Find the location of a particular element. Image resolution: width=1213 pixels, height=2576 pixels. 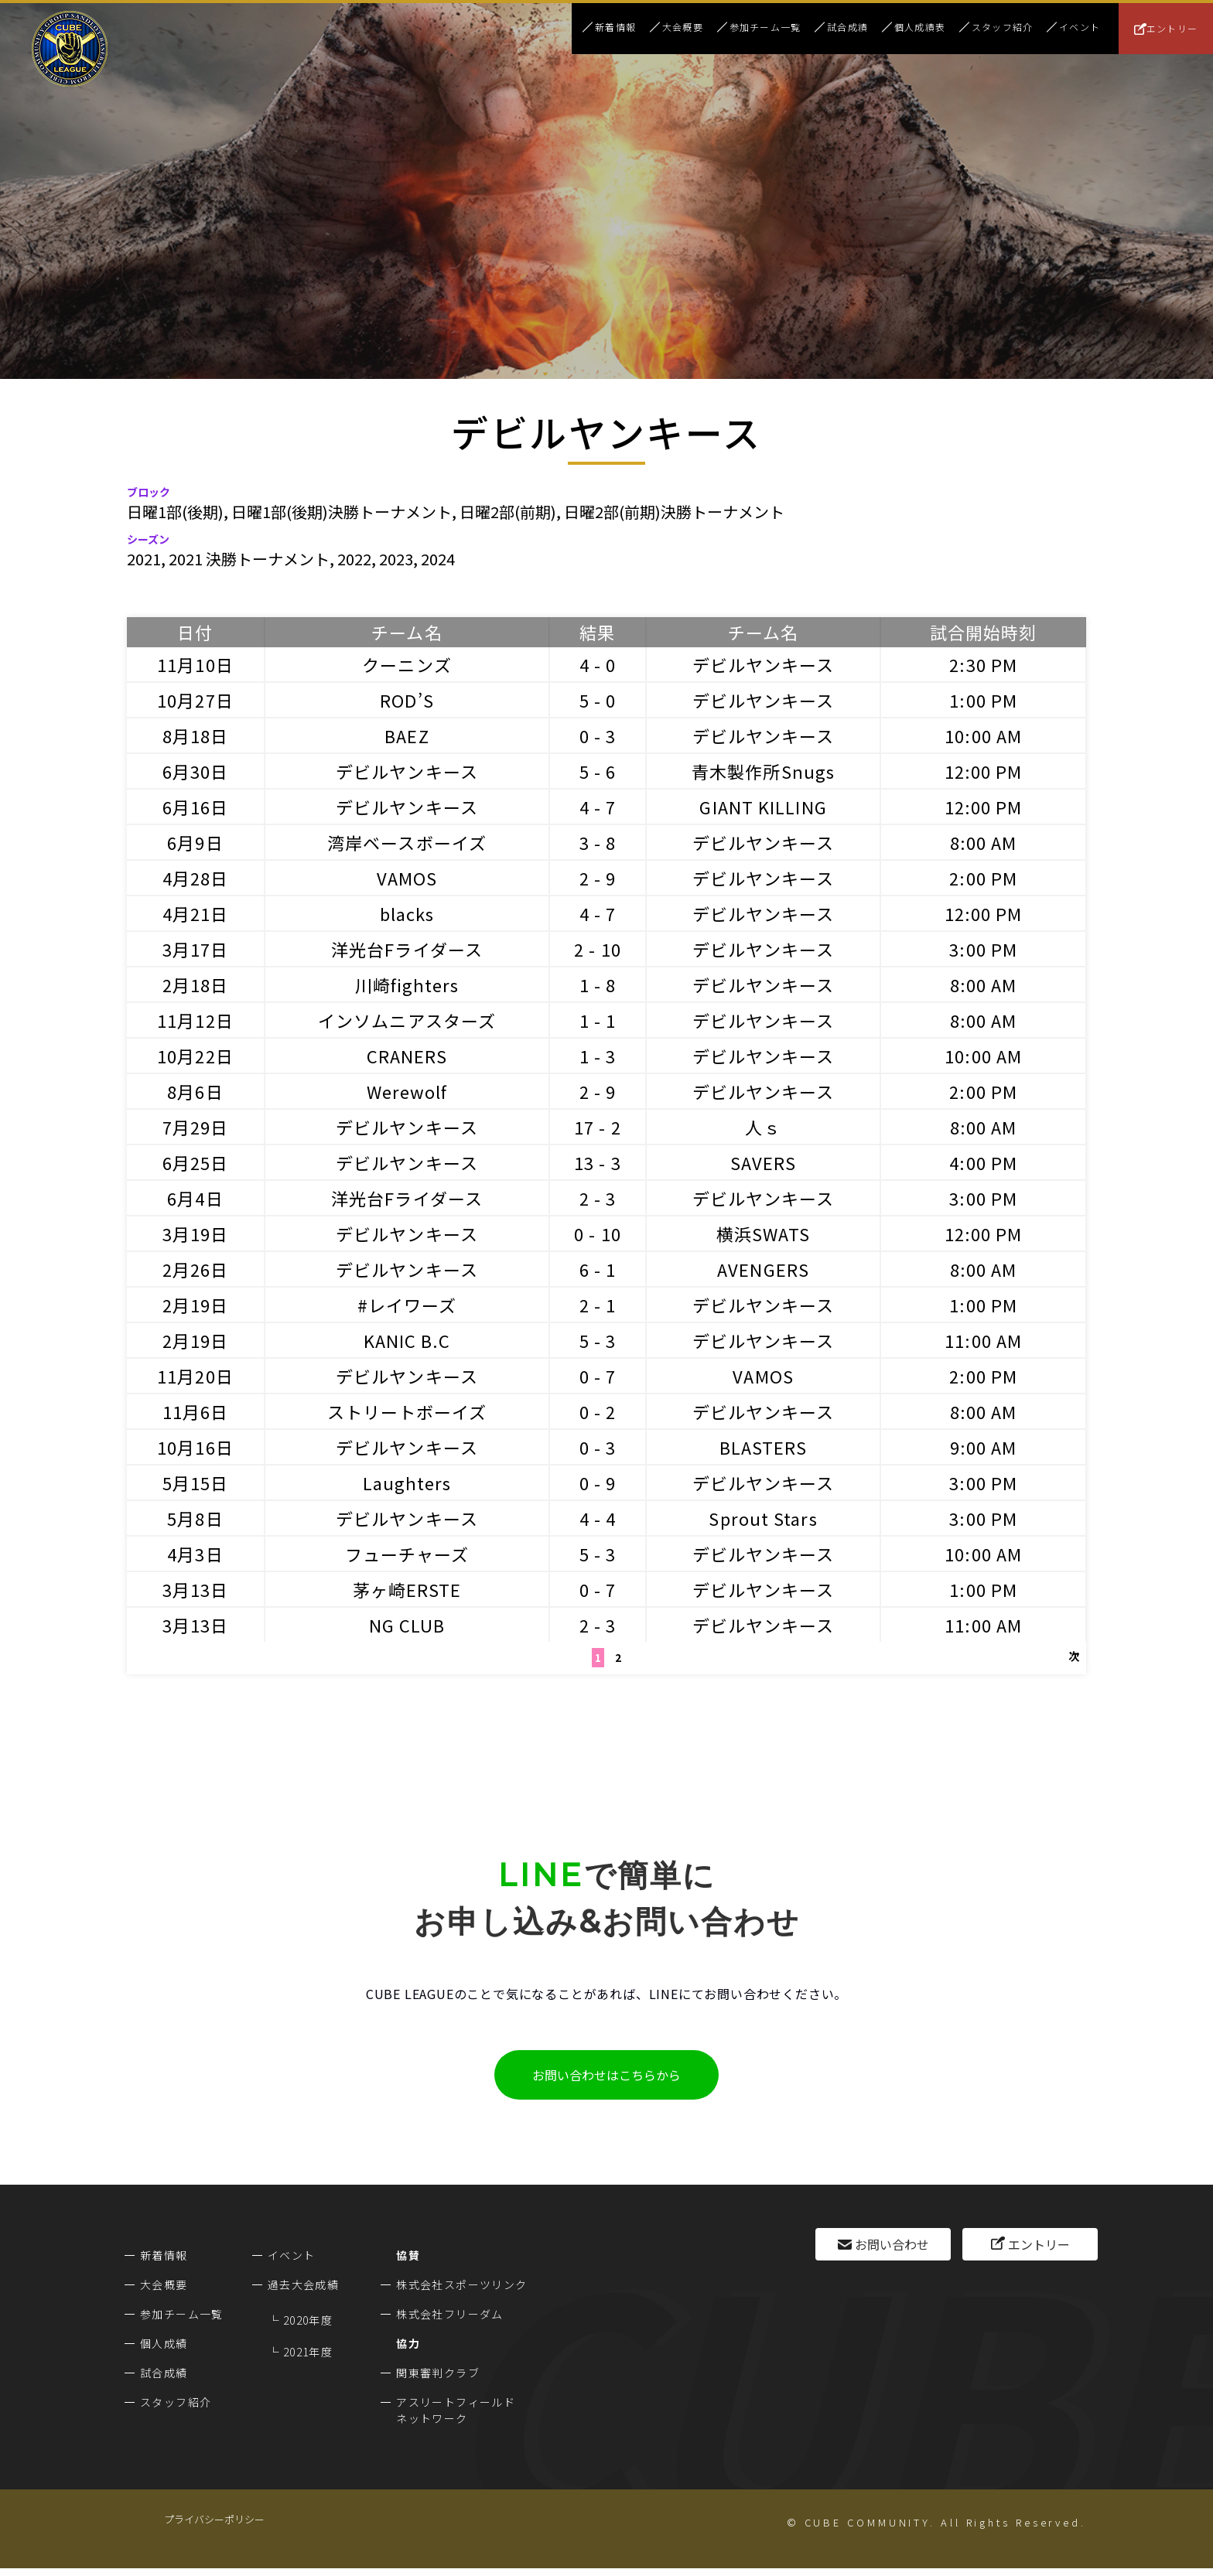

試合成績 is located at coordinates (847, 26).